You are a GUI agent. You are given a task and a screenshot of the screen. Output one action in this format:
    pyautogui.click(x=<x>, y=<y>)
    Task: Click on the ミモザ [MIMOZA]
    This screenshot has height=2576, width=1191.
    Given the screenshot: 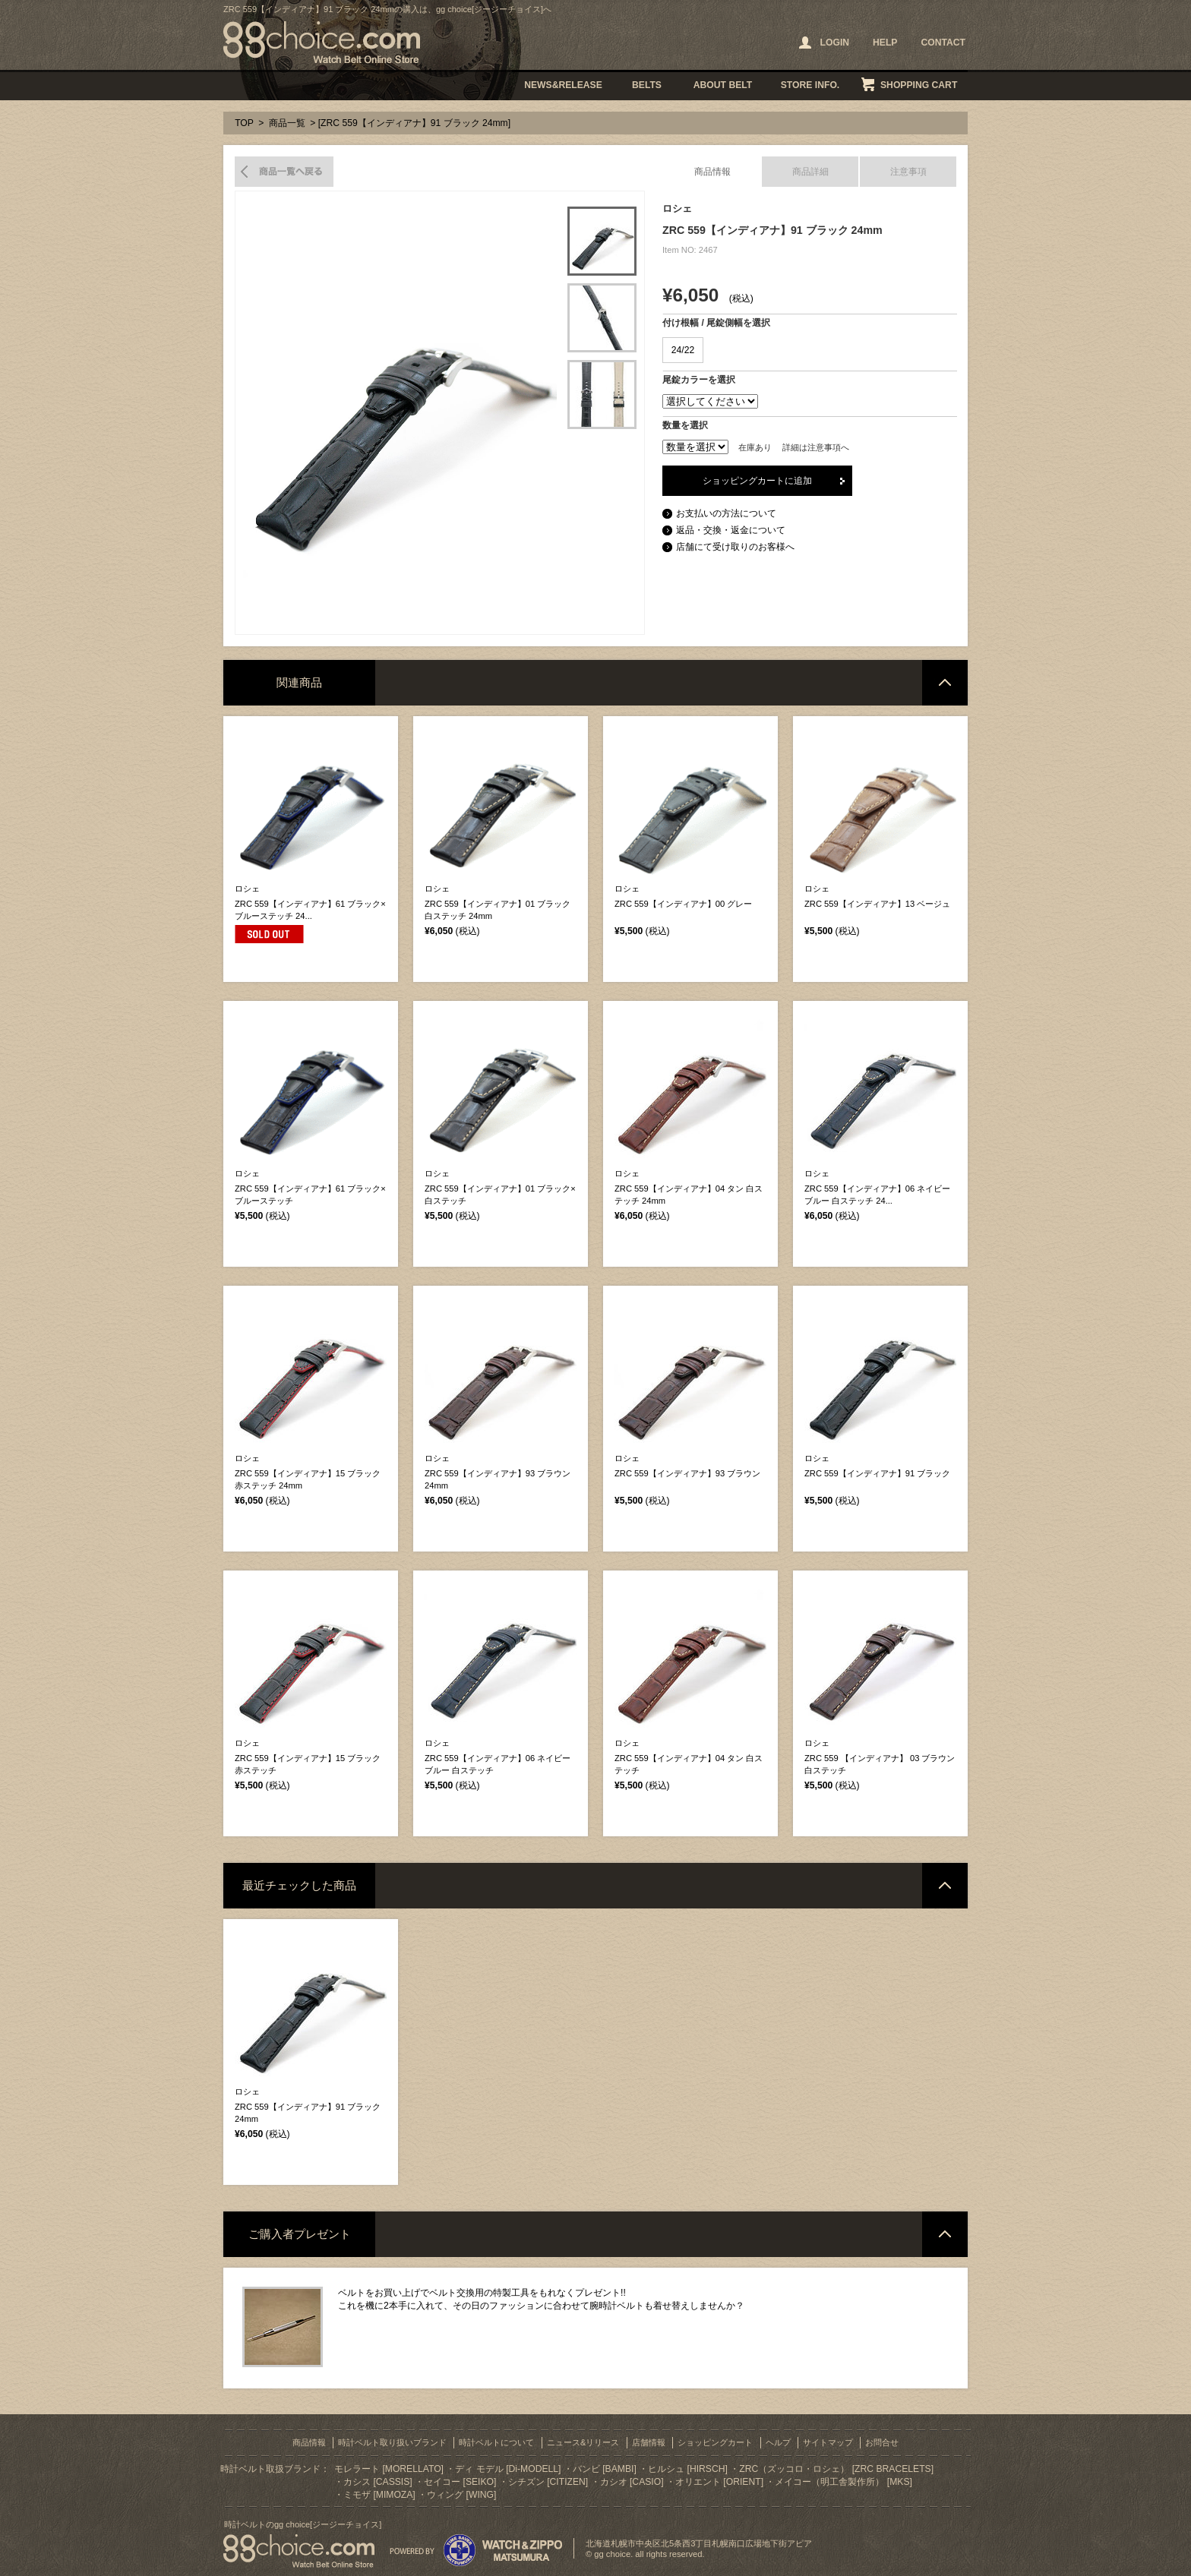 What is the action you would take?
    pyautogui.click(x=379, y=2494)
    